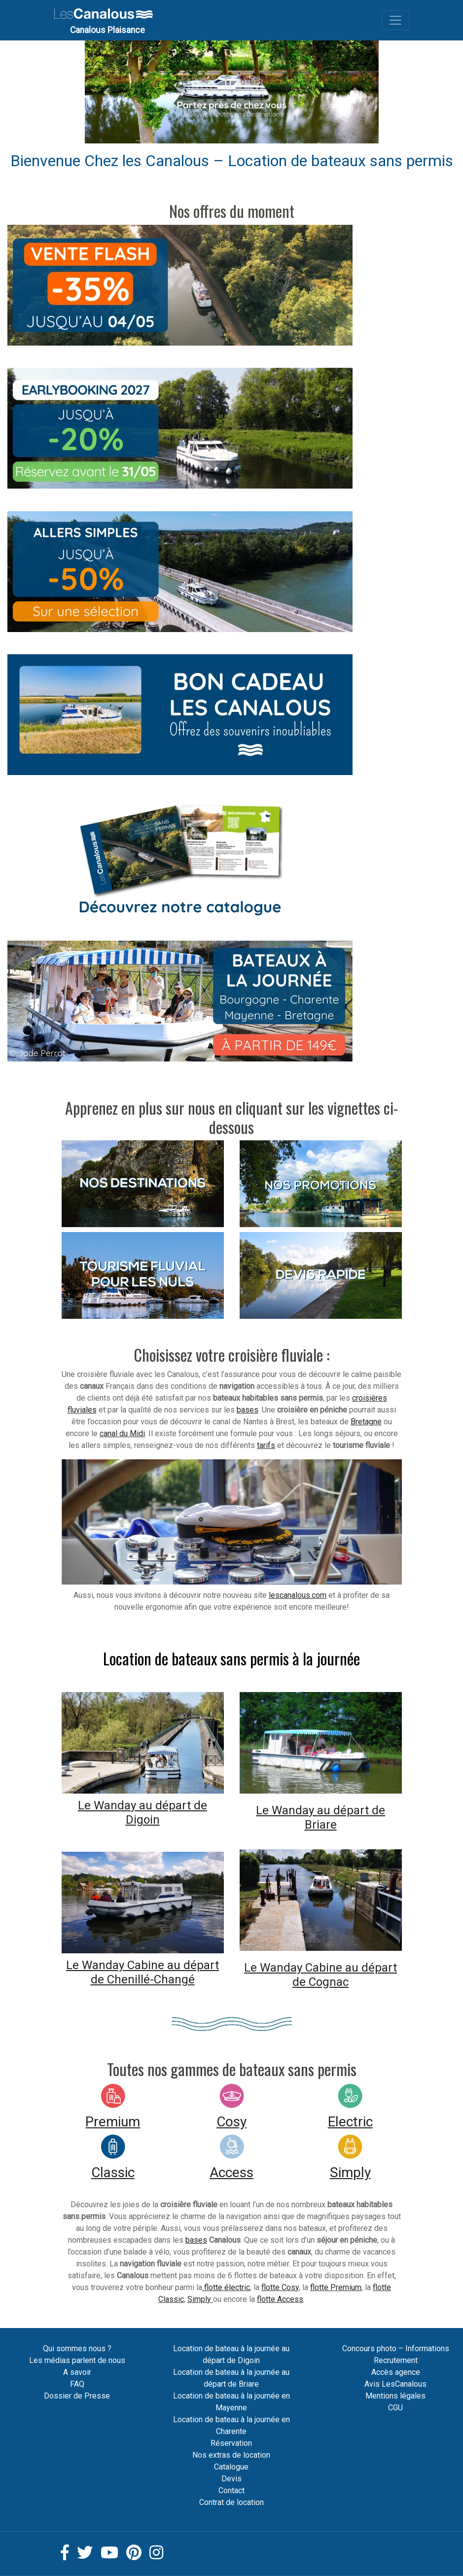  What do you see at coordinates (395, 20) in the screenshot?
I see `[Toggle navigation]` at bounding box center [395, 20].